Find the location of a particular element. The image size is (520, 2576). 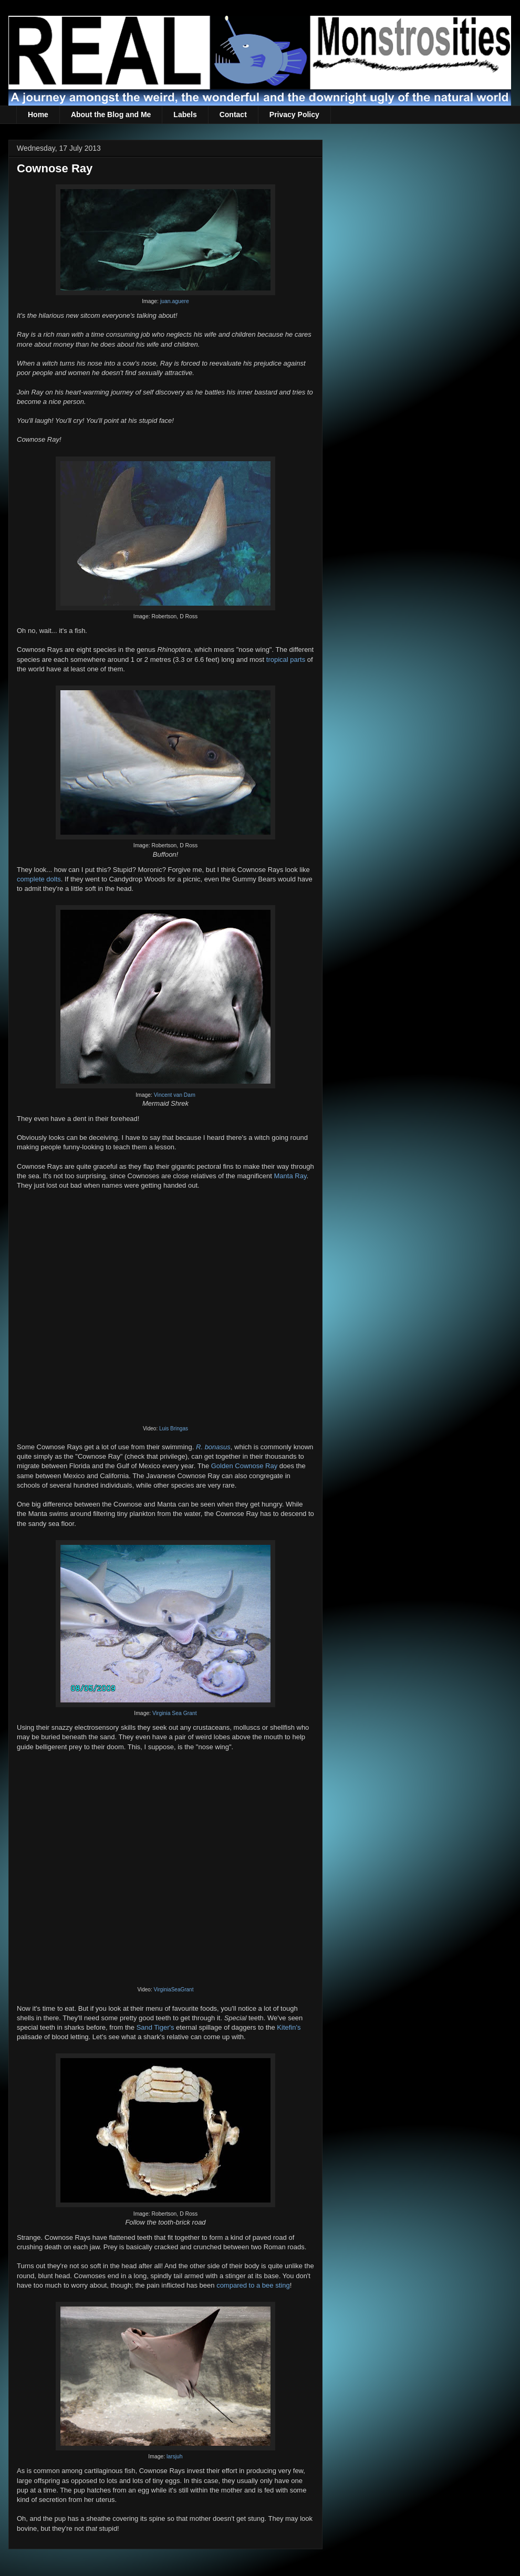

VirginiaSeaGrant is located at coordinates (173, 1989).